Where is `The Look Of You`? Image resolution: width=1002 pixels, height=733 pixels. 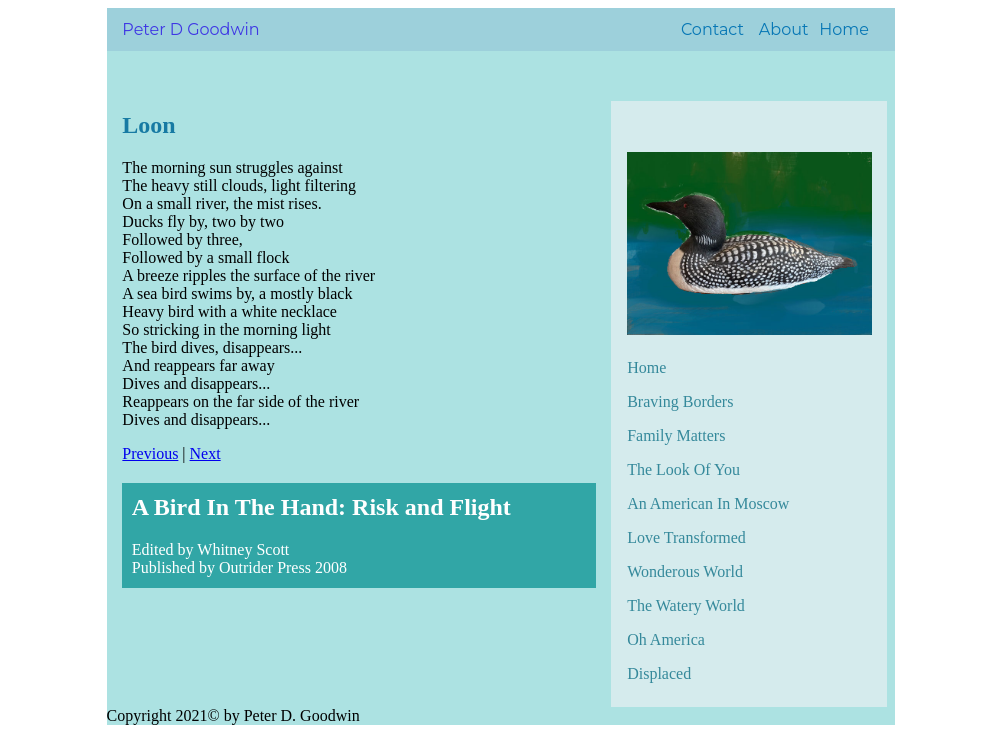
The Look Of You is located at coordinates (683, 469).